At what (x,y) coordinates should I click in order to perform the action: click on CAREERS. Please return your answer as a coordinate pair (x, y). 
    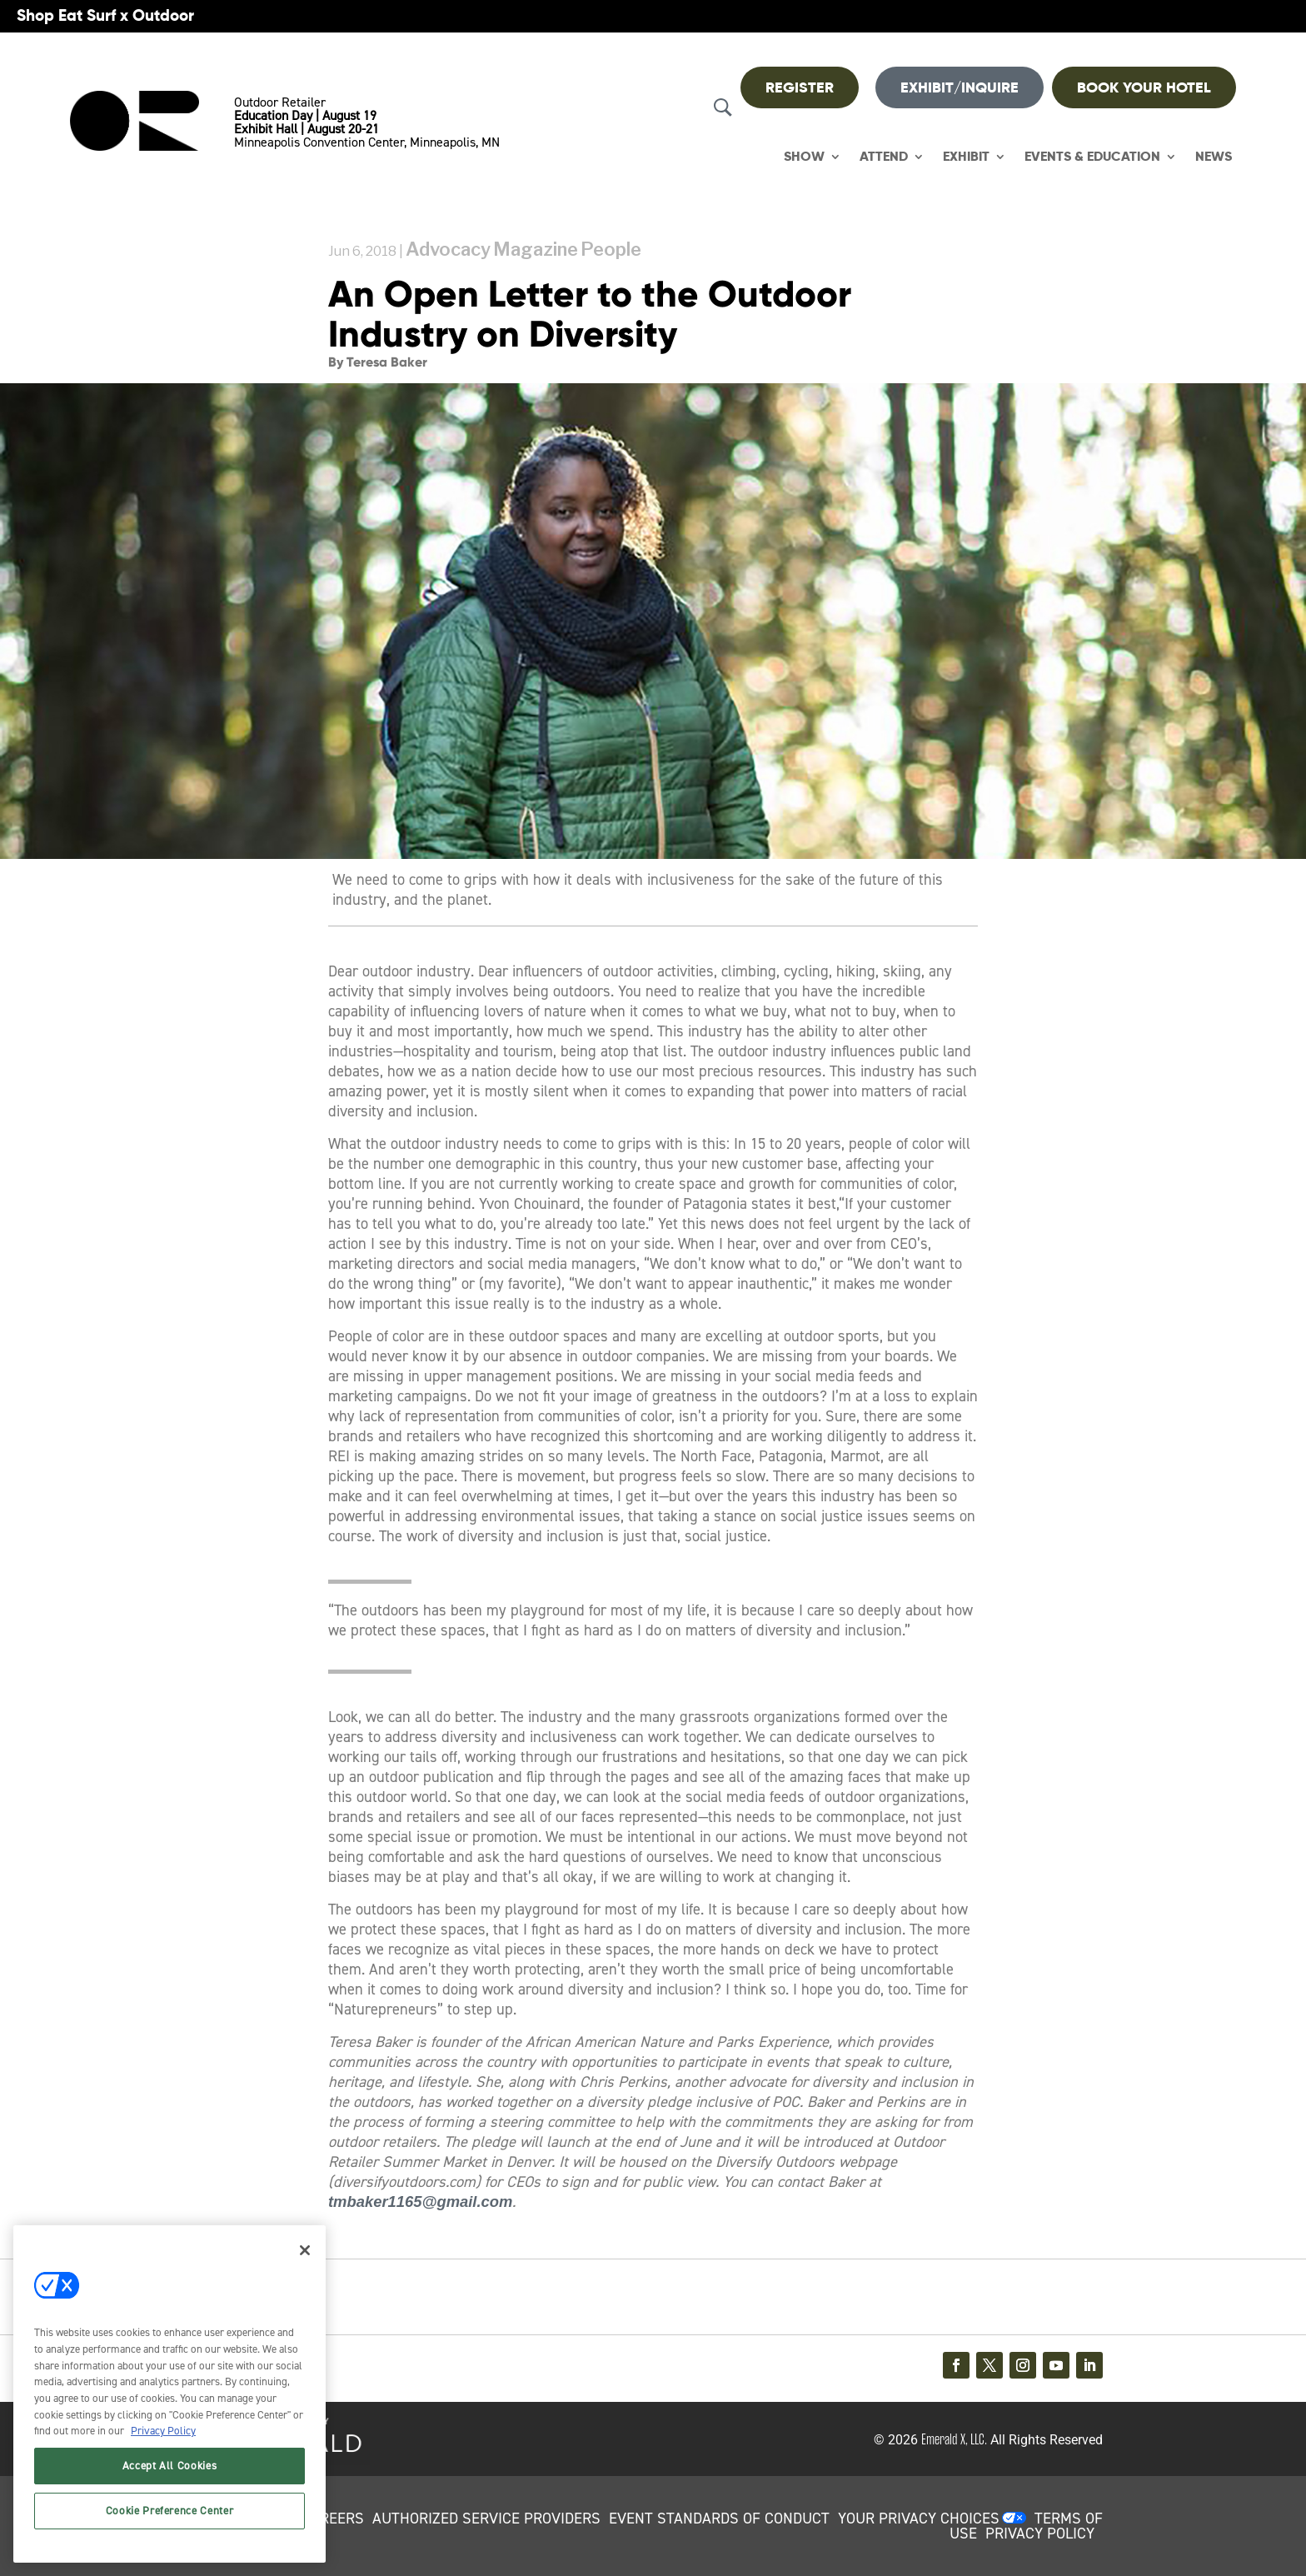
    Looking at the image, I should click on (333, 2519).